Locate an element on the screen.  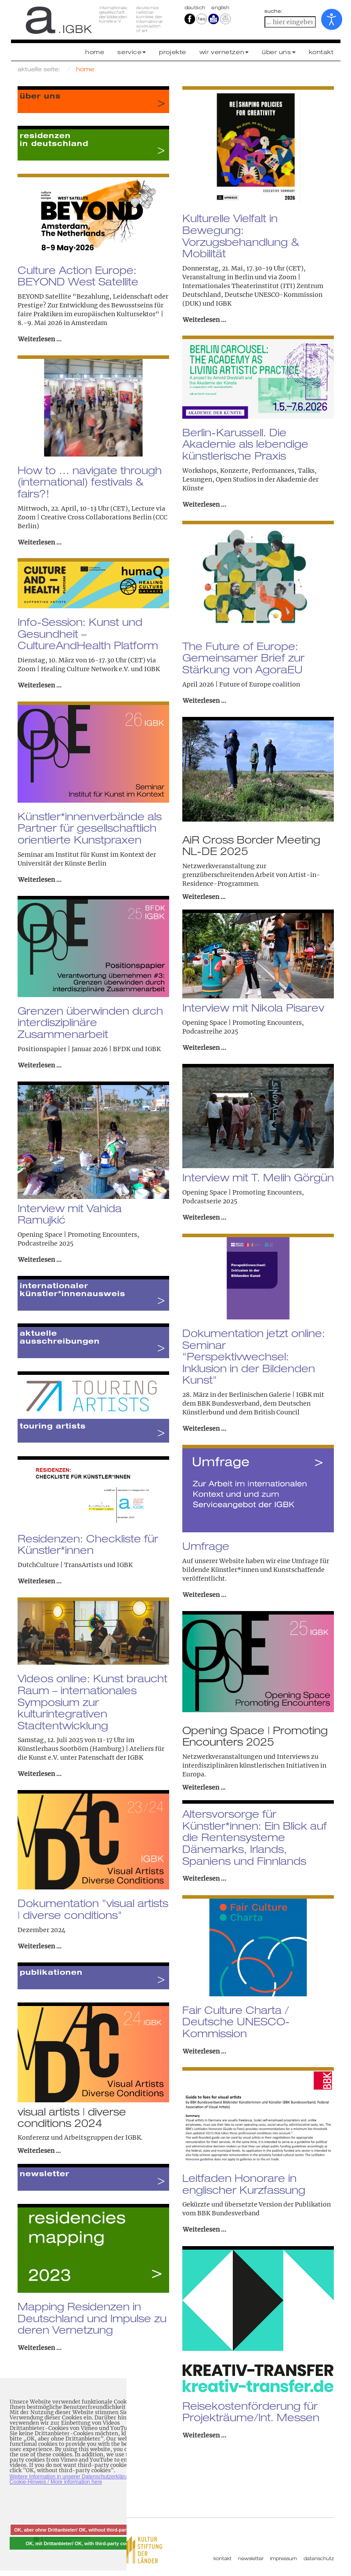
Weiterlesen ... [Weiterlesen: Interview mit T. Melih Görgün] is located at coordinates (204, 1217).